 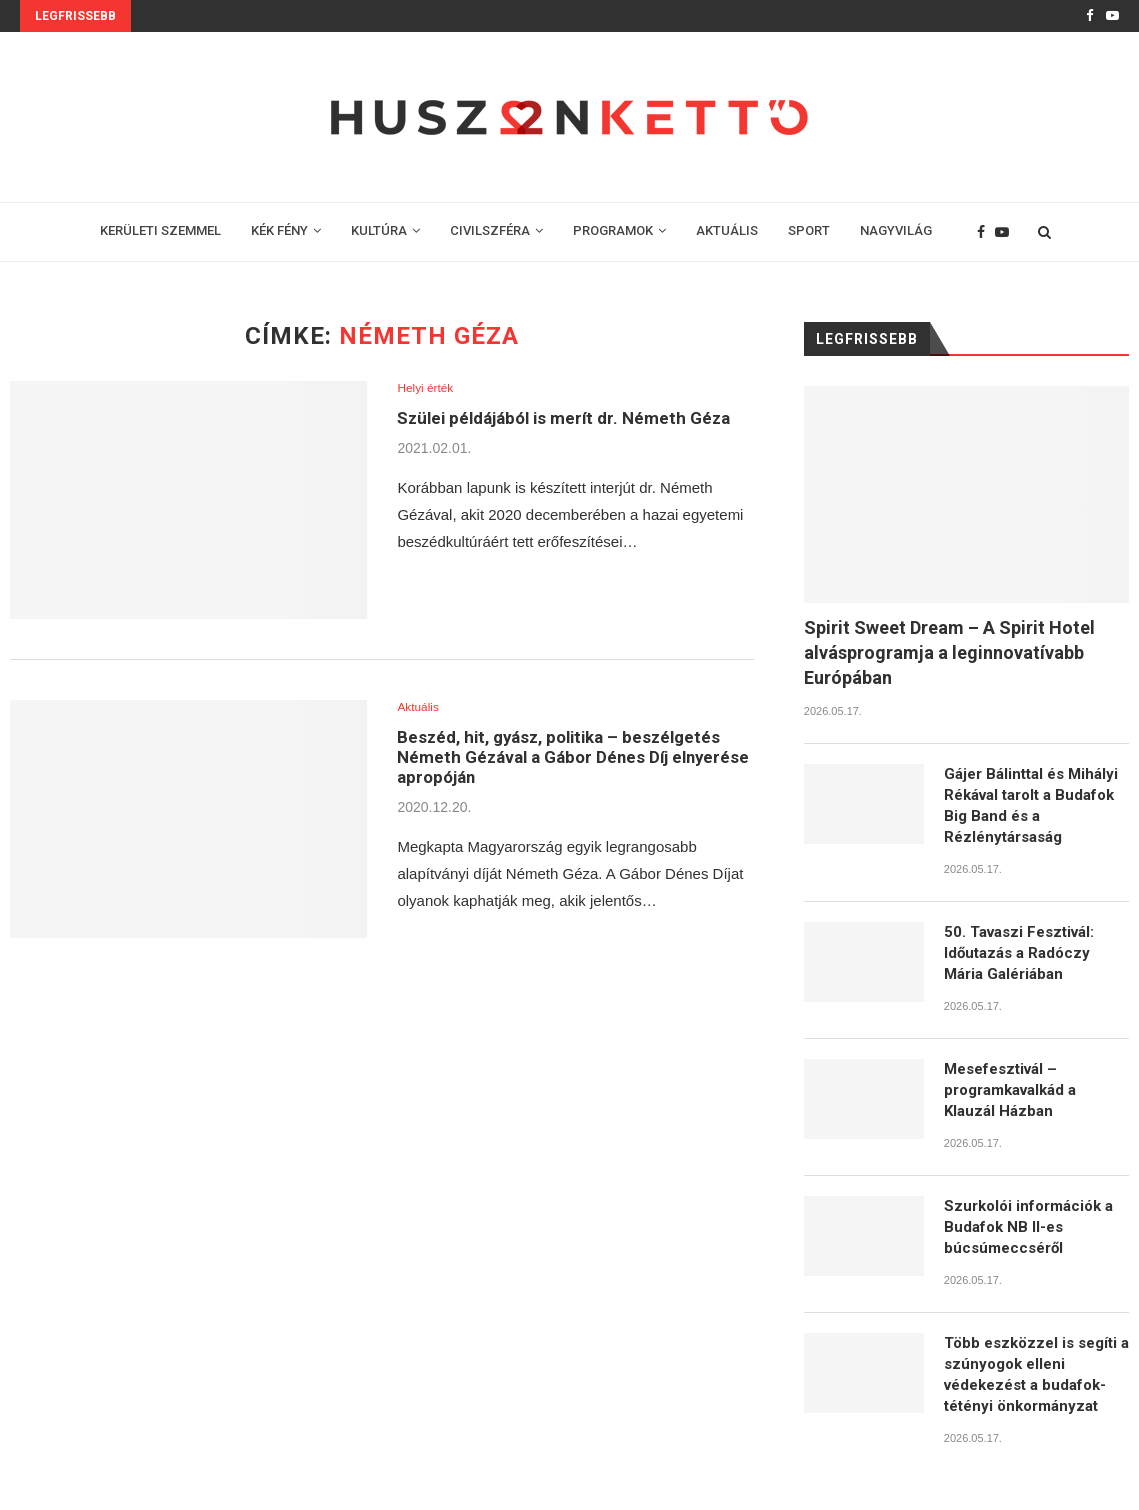 What do you see at coordinates (1036, 1374) in the screenshot?
I see `Több eszközzel is segíti a szúnyogok elleni védekezést a budafok-tétényi önkormányzat` at bounding box center [1036, 1374].